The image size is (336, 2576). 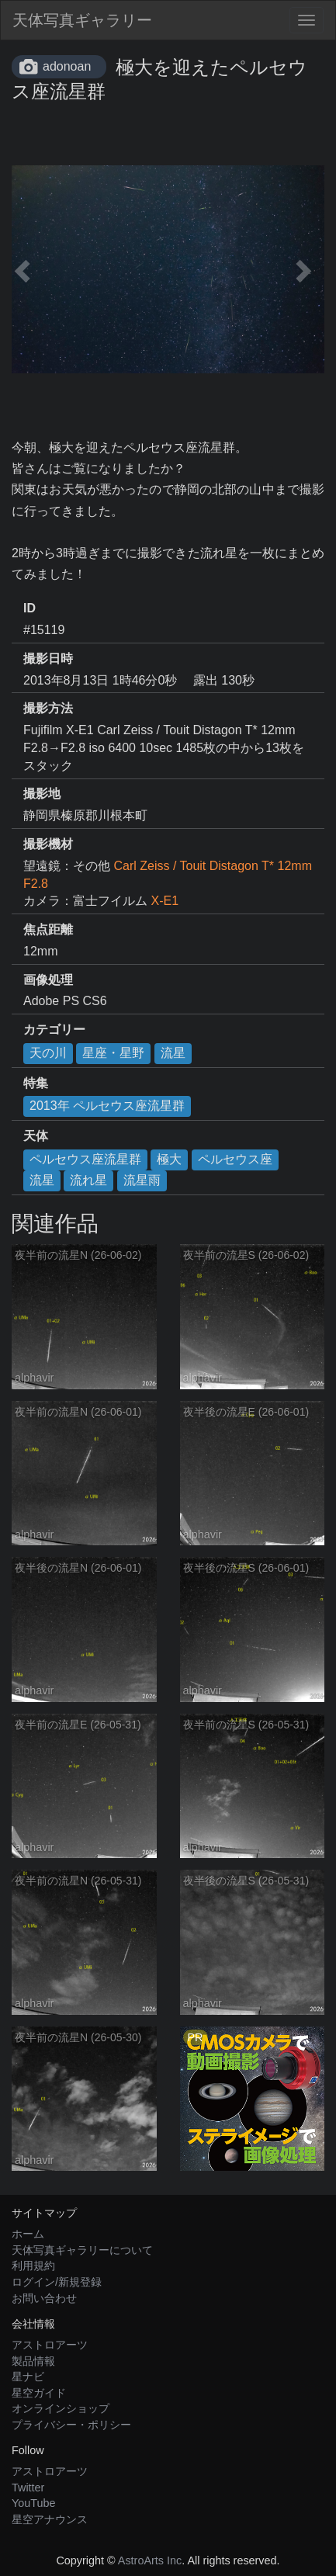 What do you see at coordinates (169, 1159) in the screenshot?
I see `極大` at bounding box center [169, 1159].